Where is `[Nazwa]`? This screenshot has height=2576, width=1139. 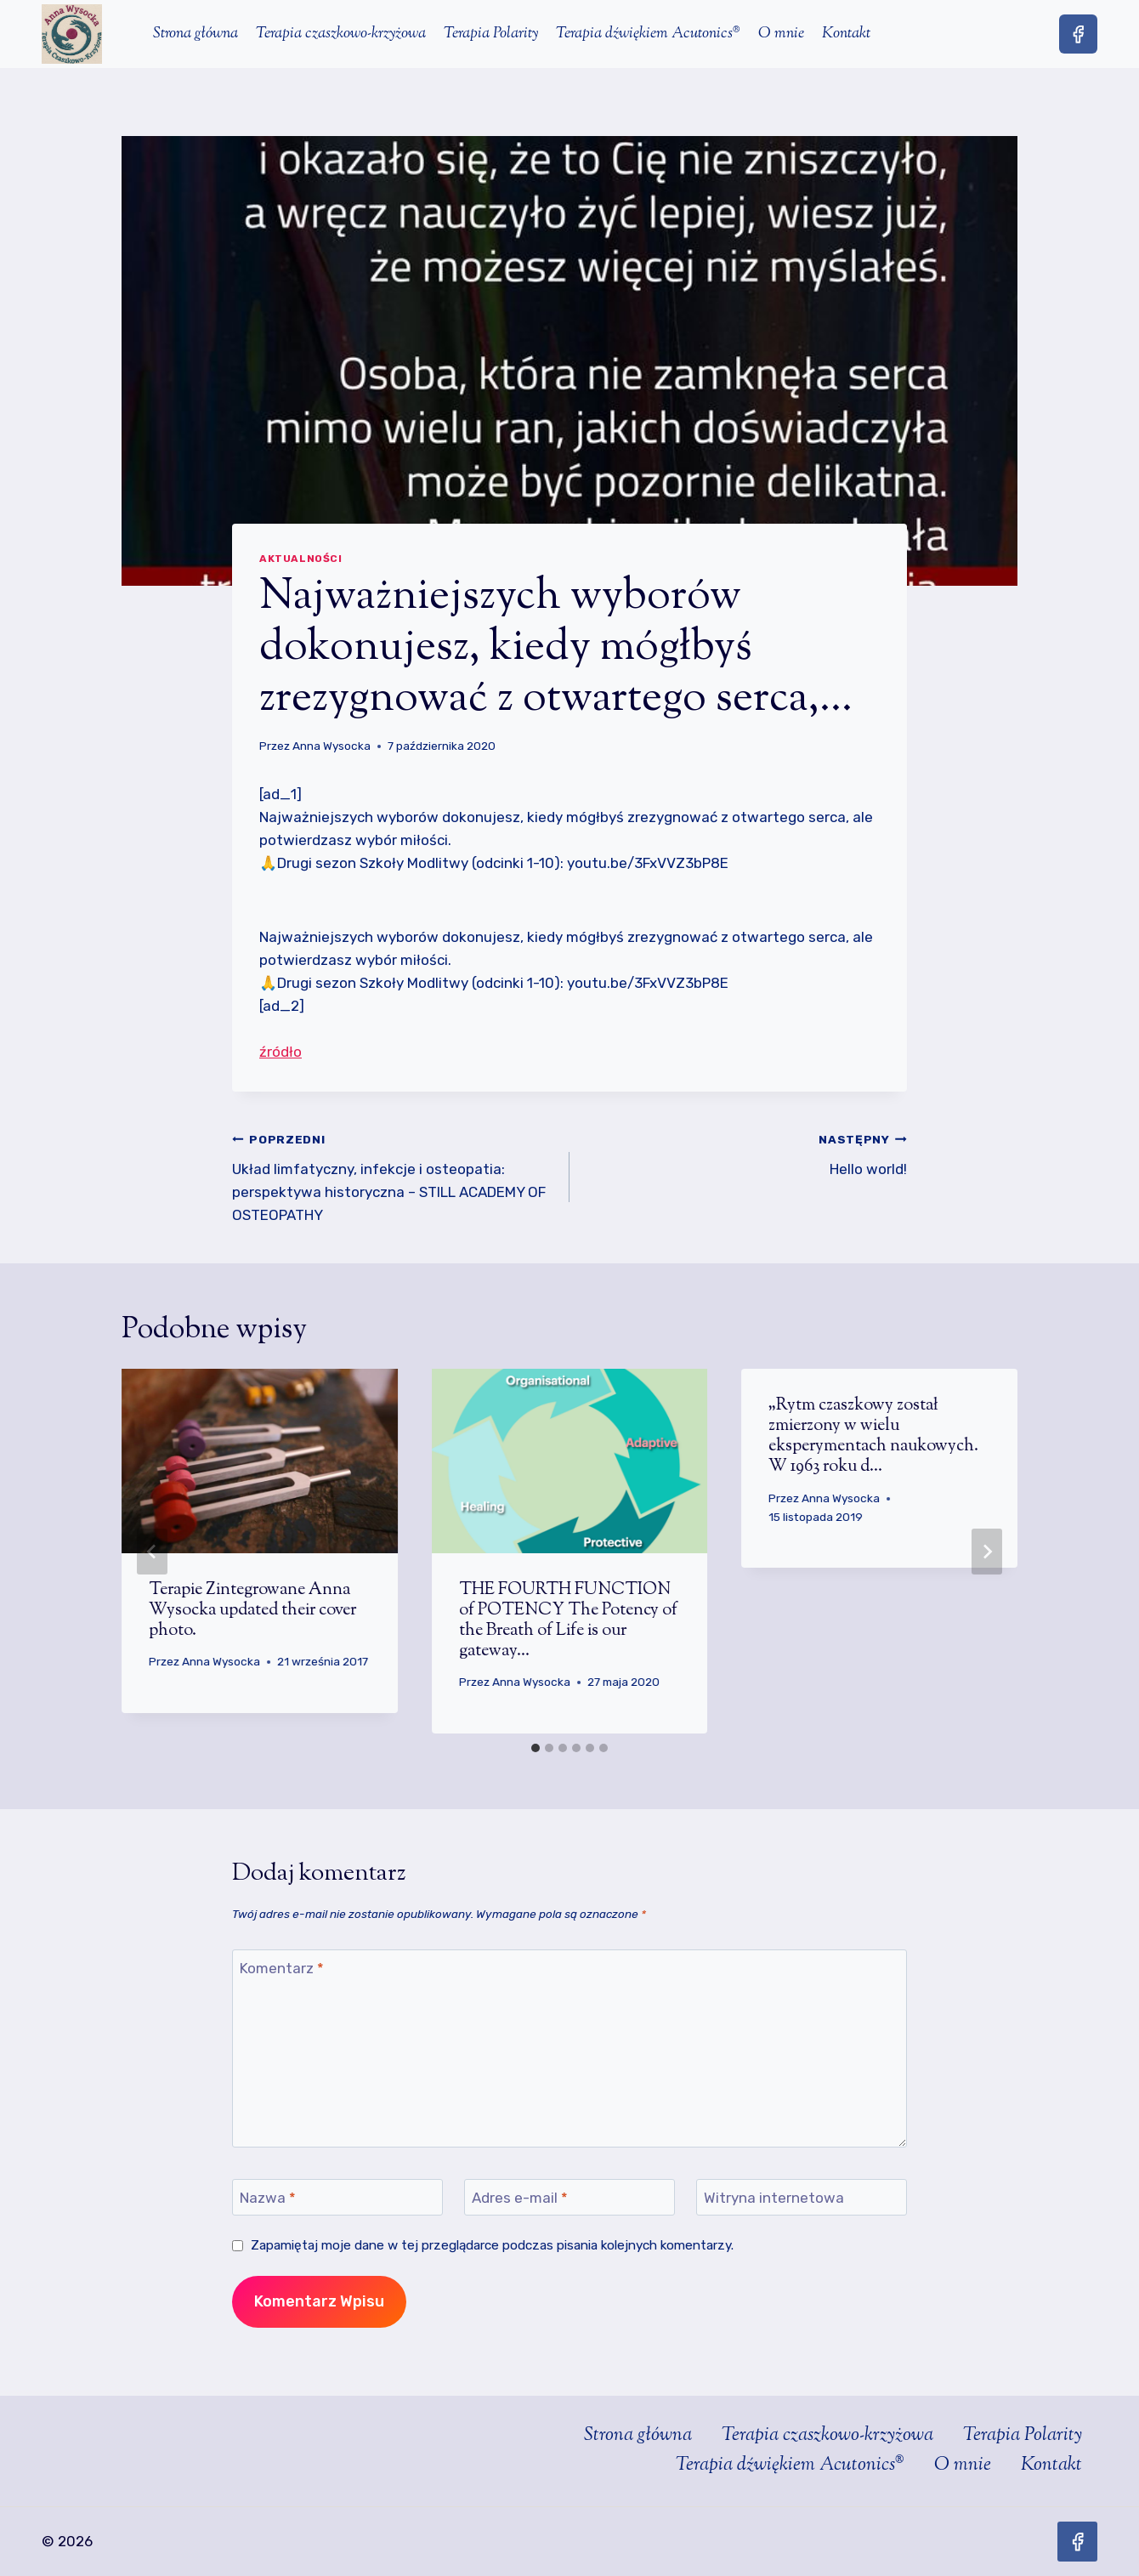
[Nazwa] is located at coordinates (337, 2197).